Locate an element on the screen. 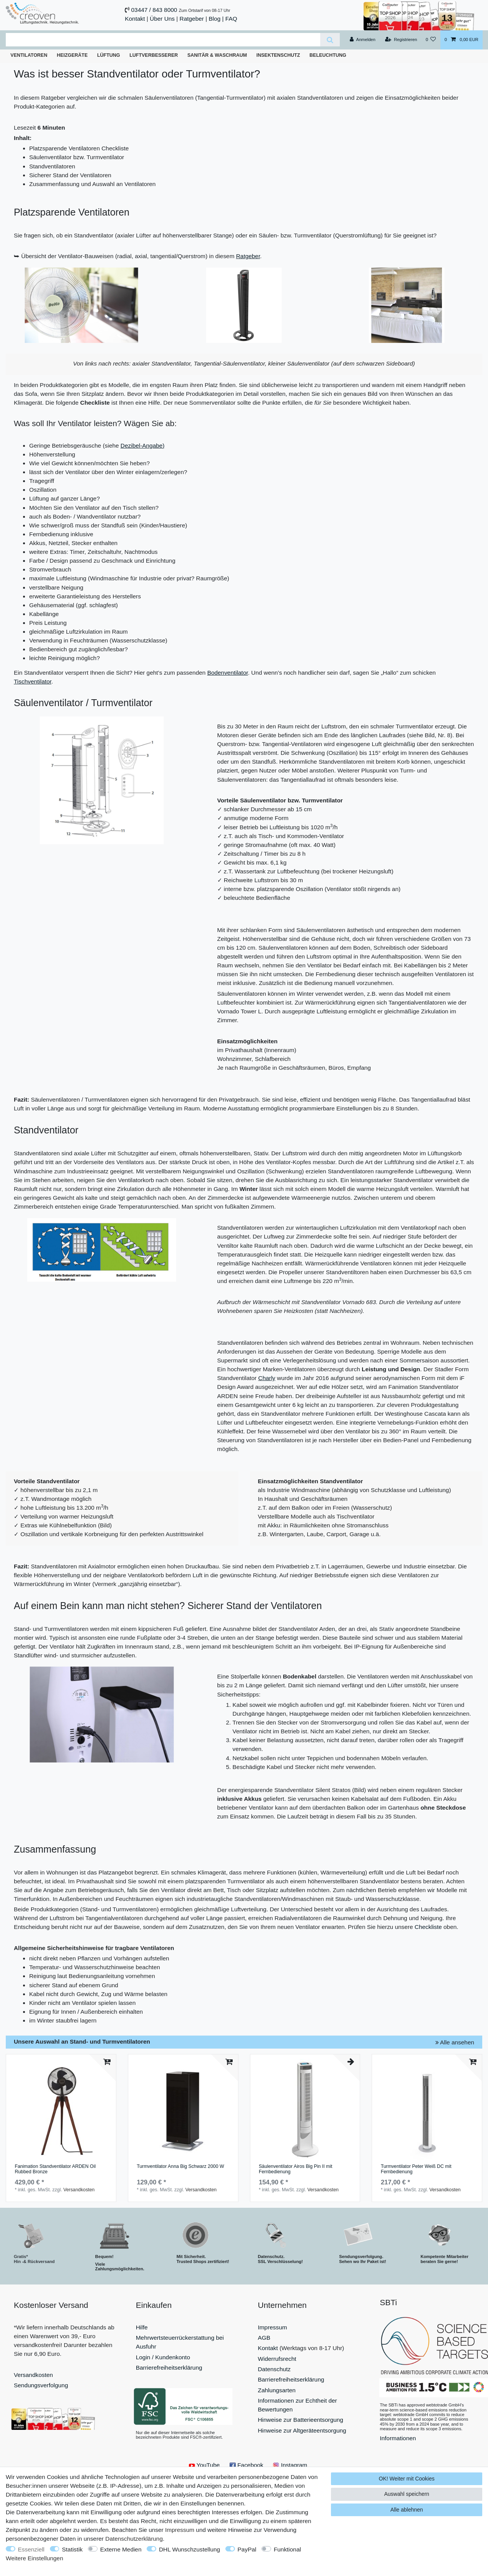 This screenshot has height=2576, width=488. Sanitär & Waschraum is located at coordinates (217, 55).